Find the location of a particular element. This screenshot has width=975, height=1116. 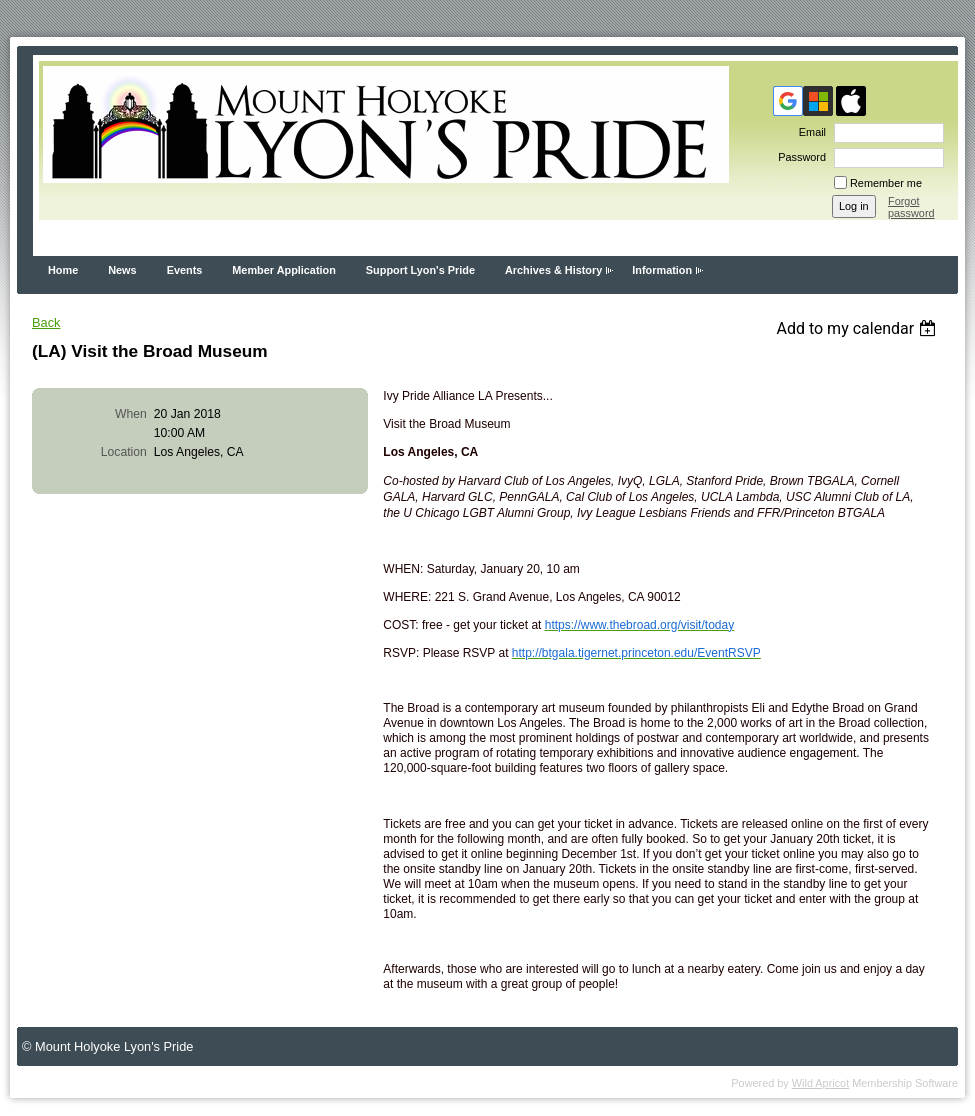

Wild Apricot is located at coordinates (820, 1083).